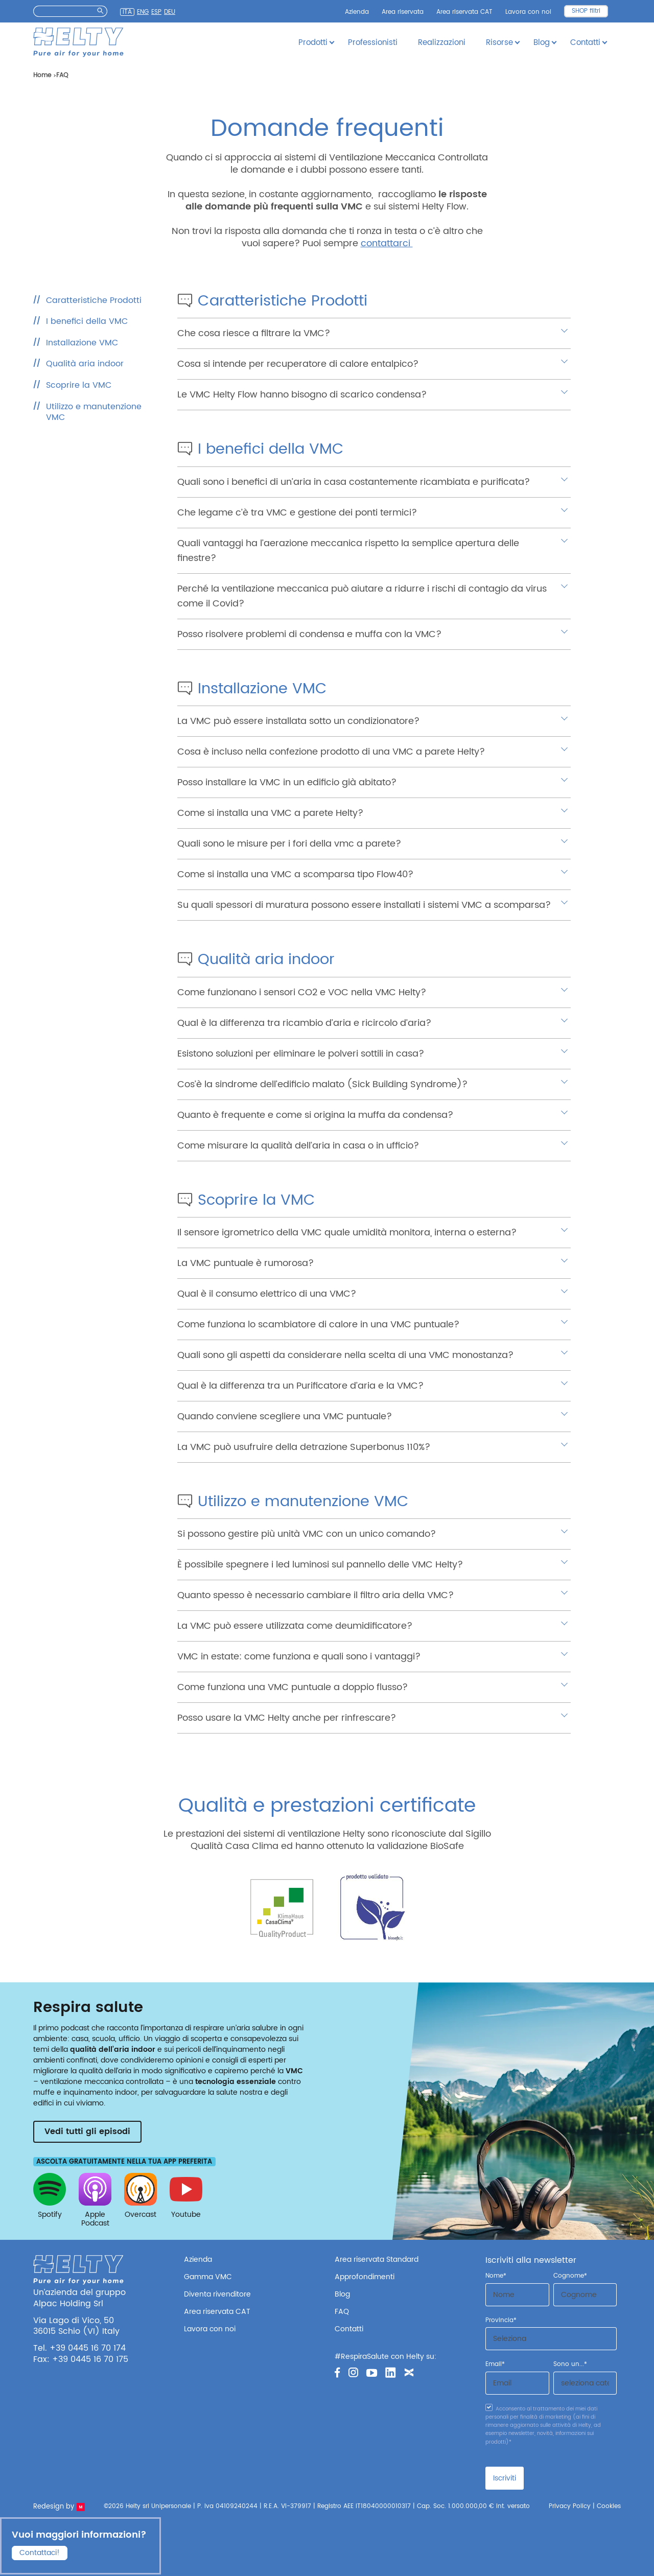  Describe the element at coordinates (357, 12) in the screenshot. I see `Azienda` at that location.